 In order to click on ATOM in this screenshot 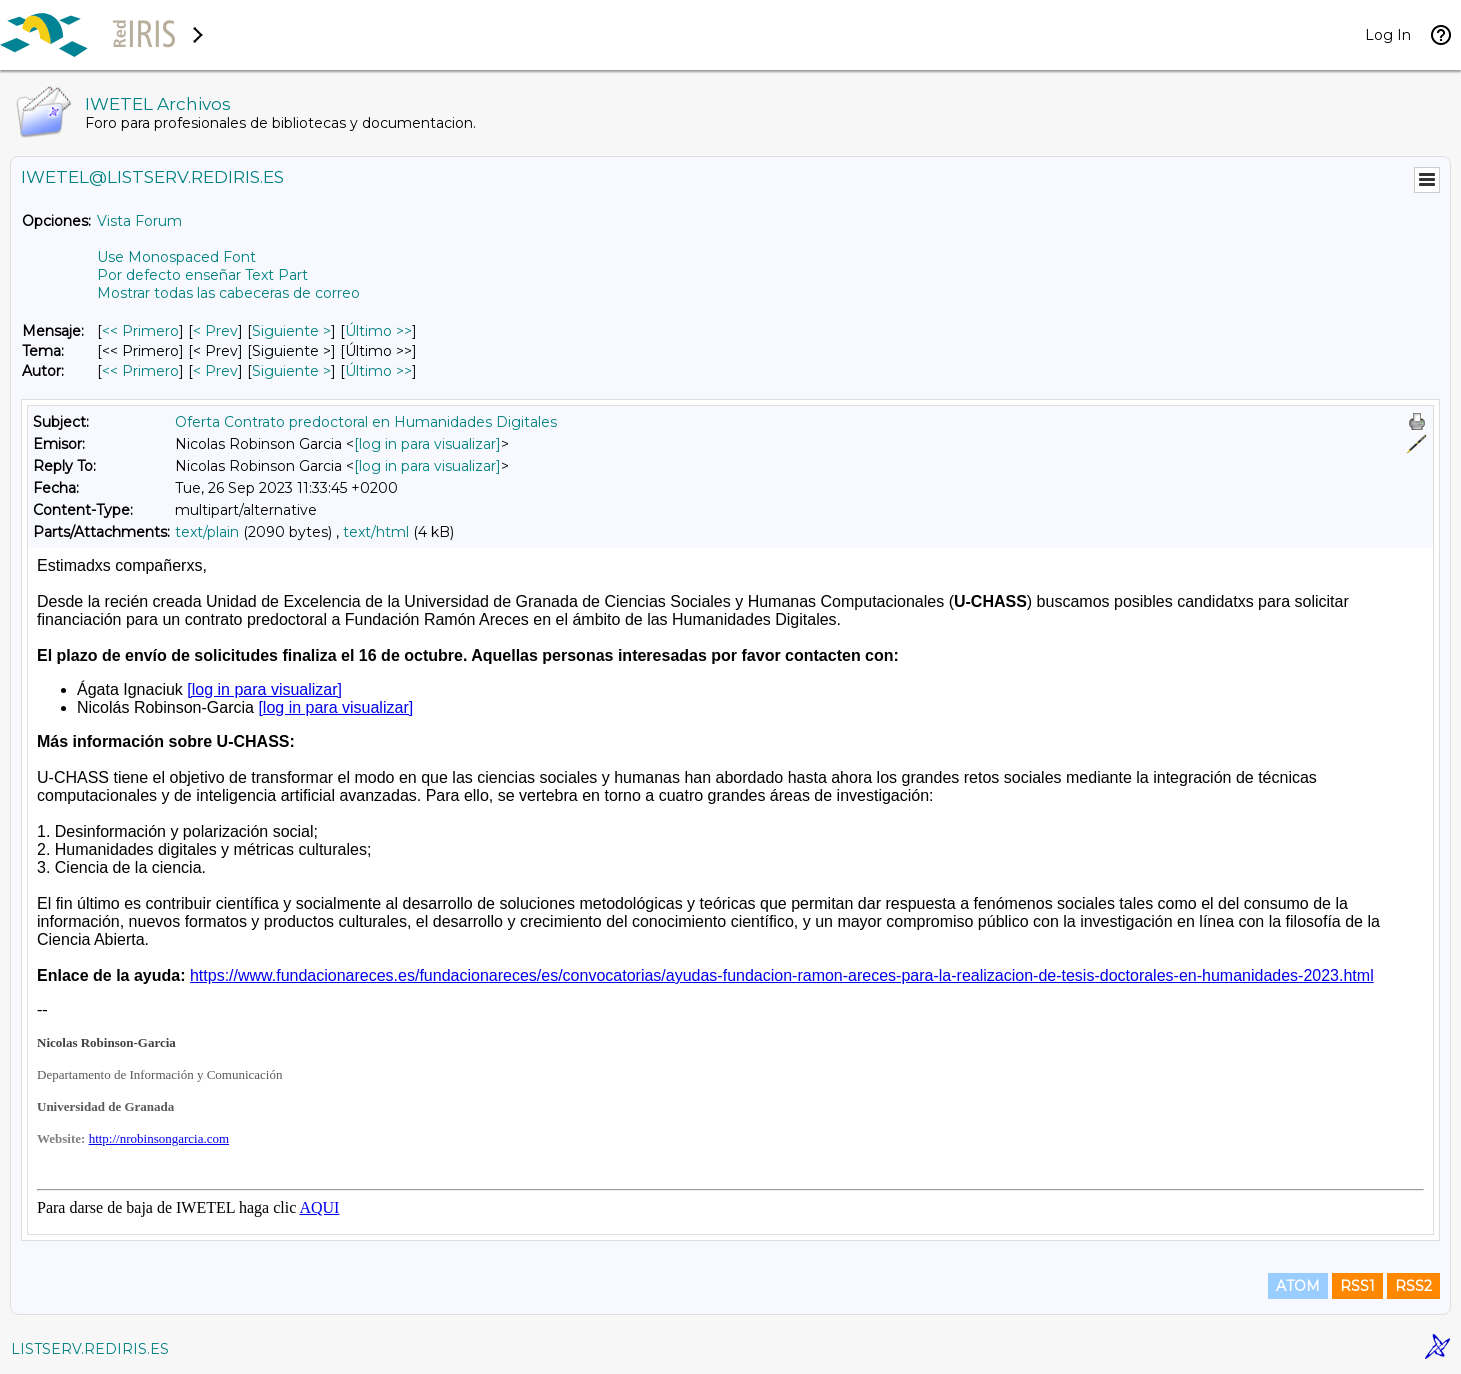, I will do `click(1298, 1286)`.